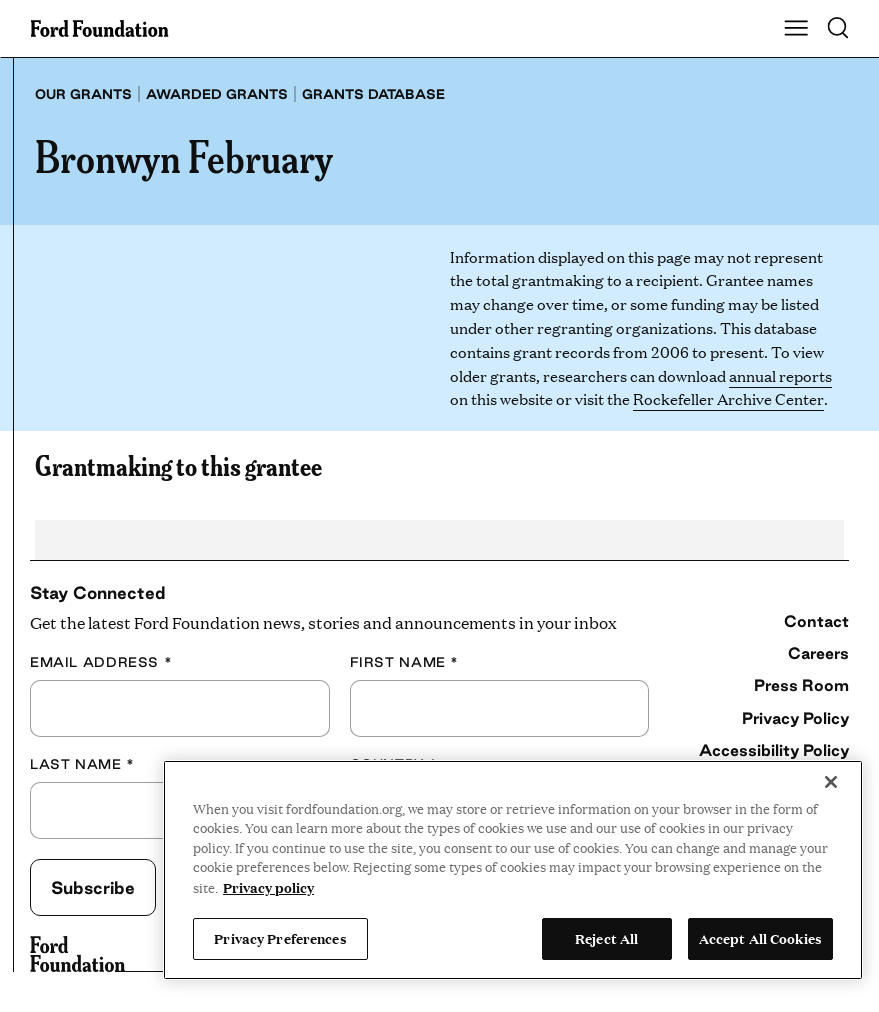 This screenshot has width=879, height=1012. I want to click on Email Address, so click(101, 662).